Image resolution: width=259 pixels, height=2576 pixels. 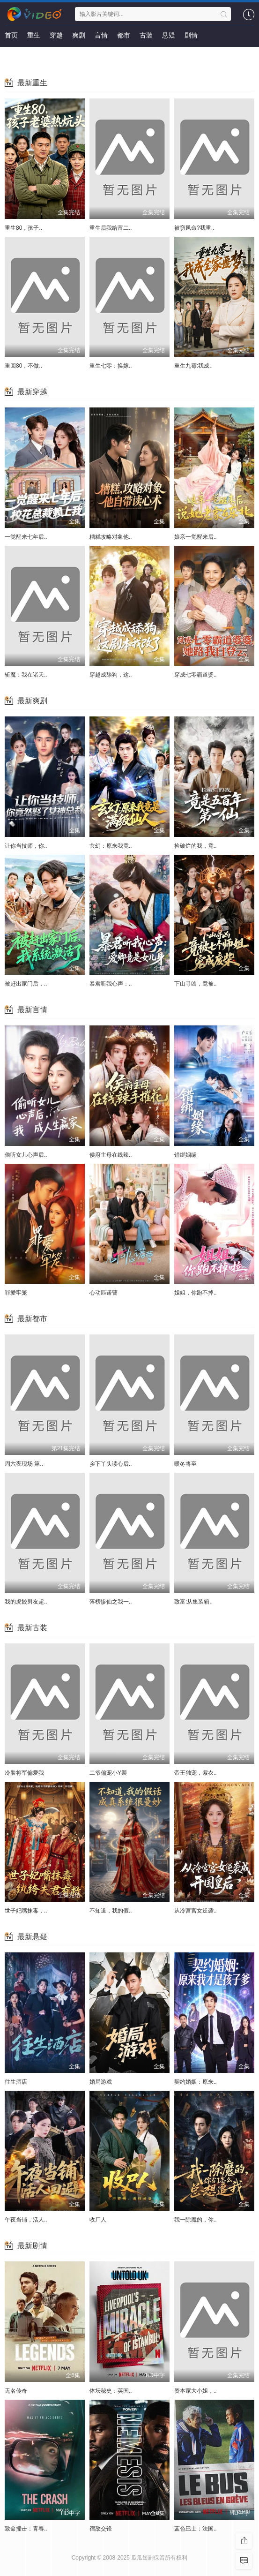 What do you see at coordinates (194, 228) in the screenshot?
I see `被窃凤命?我重..` at bounding box center [194, 228].